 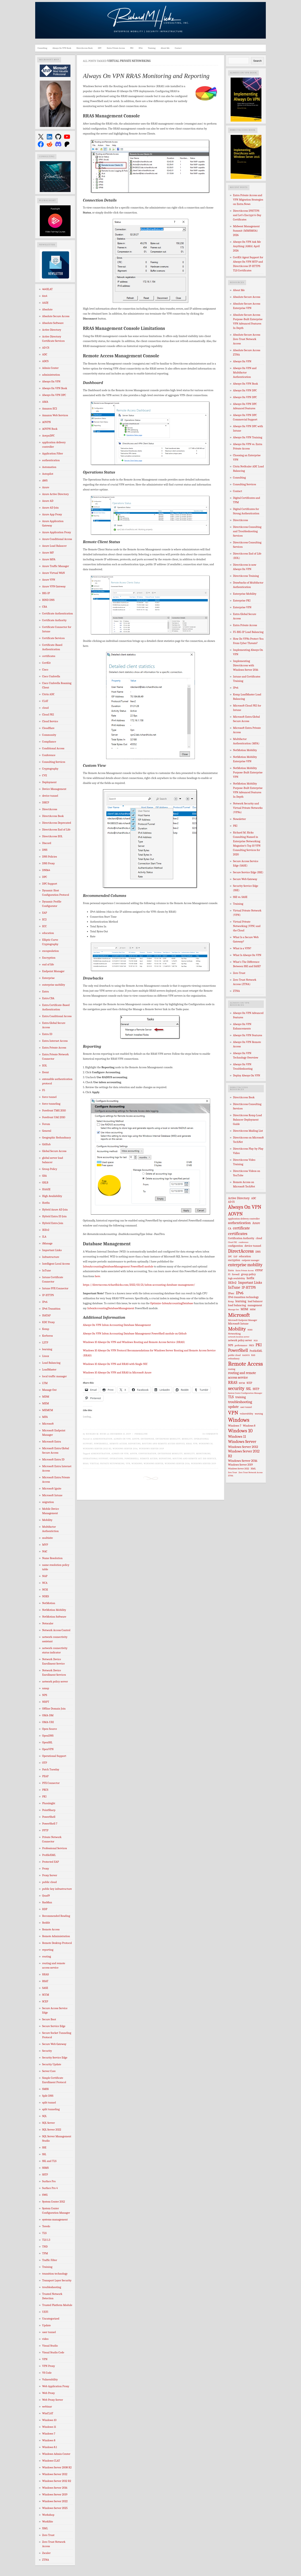 What do you see at coordinates (51, 2287) in the screenshot?
I see `troubleshooting` at bounding box center [51, 2287].